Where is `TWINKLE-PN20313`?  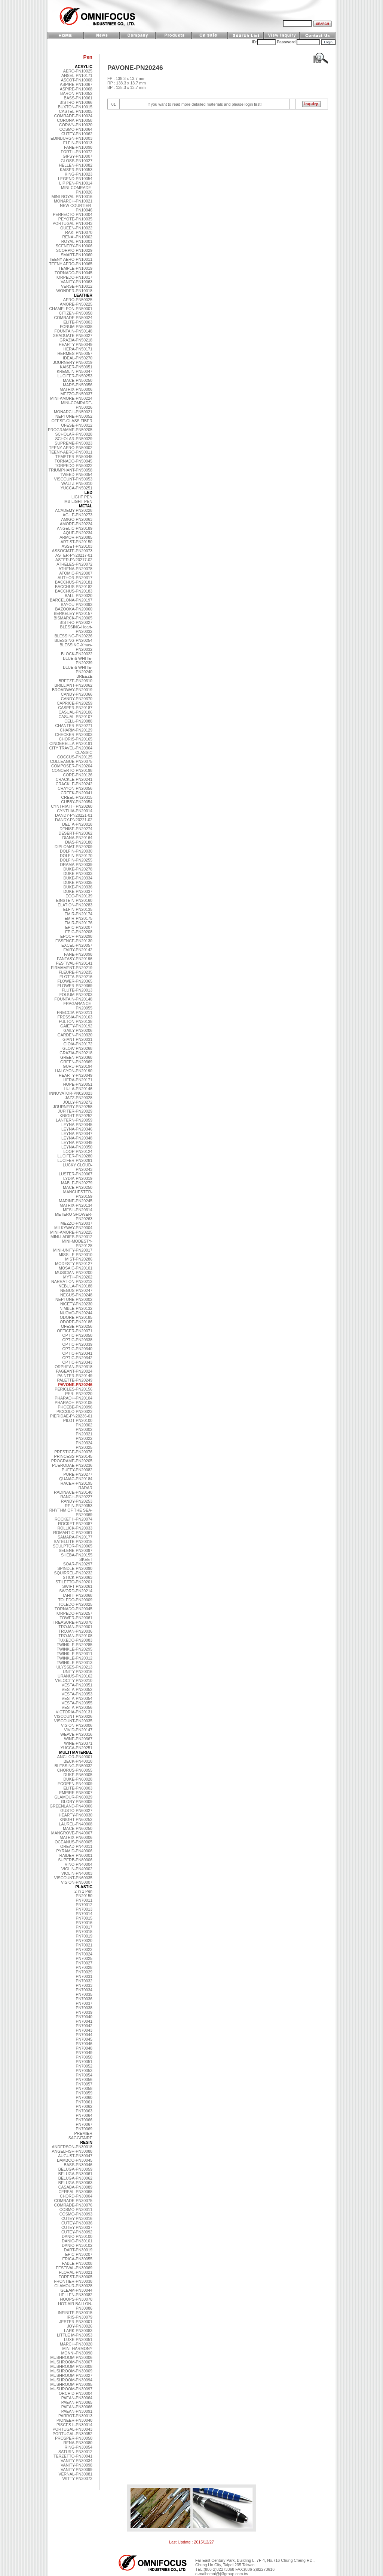 TWINKLE-PN20313 is located at coordinates (74, 1662).